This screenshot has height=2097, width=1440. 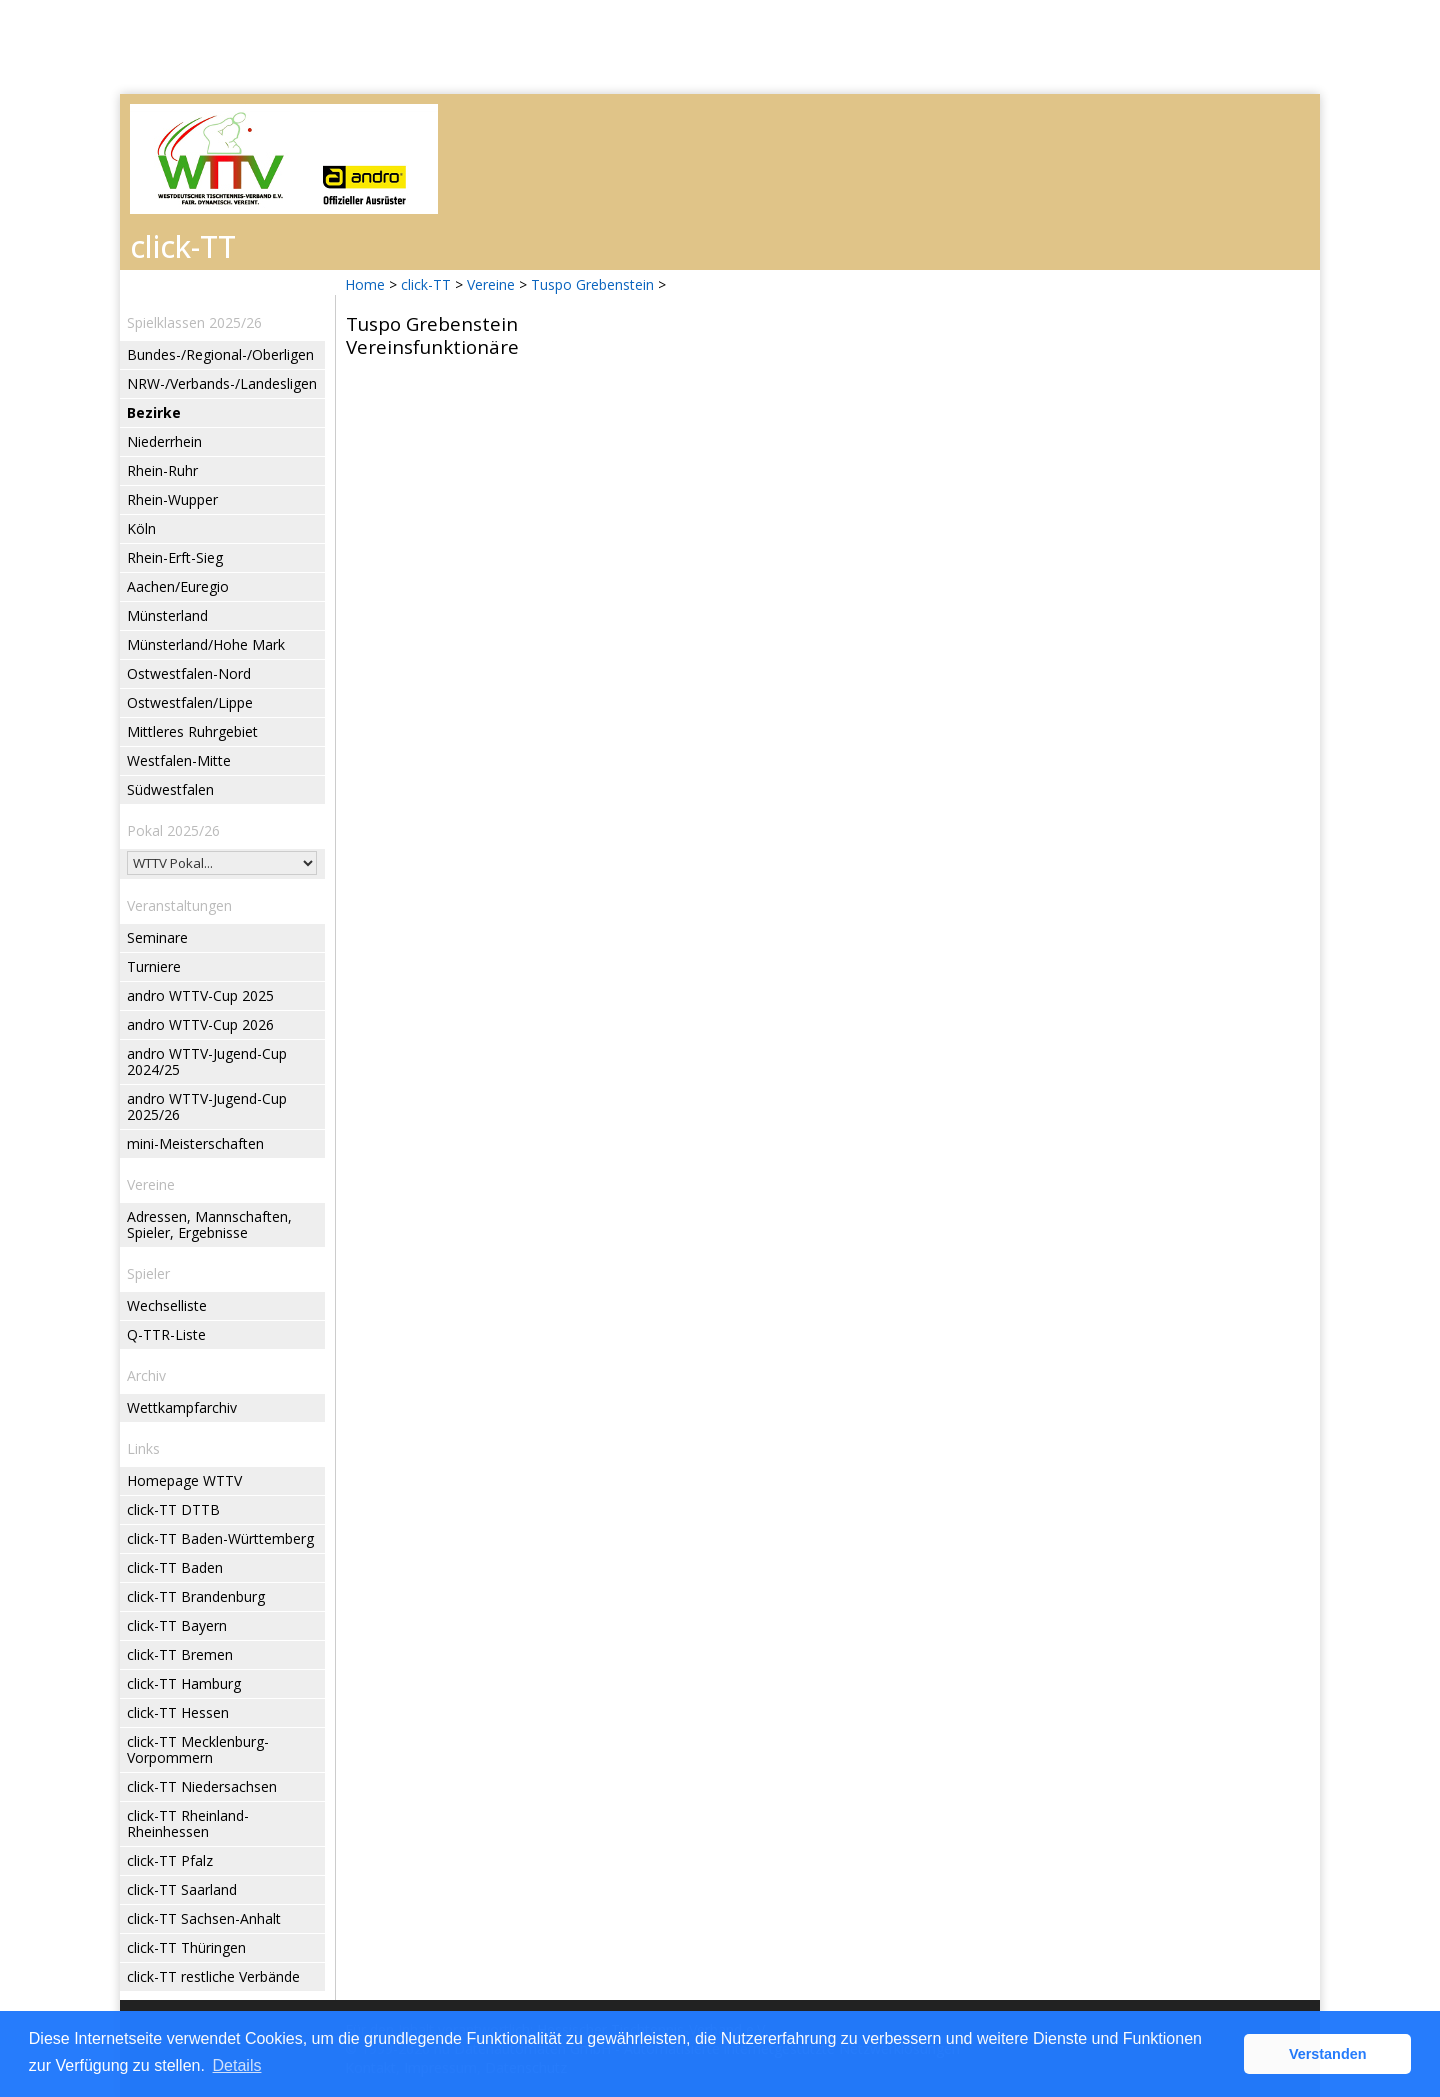 I want to click on Rhein-Erft-Sieg, so click(x=175, y=557).